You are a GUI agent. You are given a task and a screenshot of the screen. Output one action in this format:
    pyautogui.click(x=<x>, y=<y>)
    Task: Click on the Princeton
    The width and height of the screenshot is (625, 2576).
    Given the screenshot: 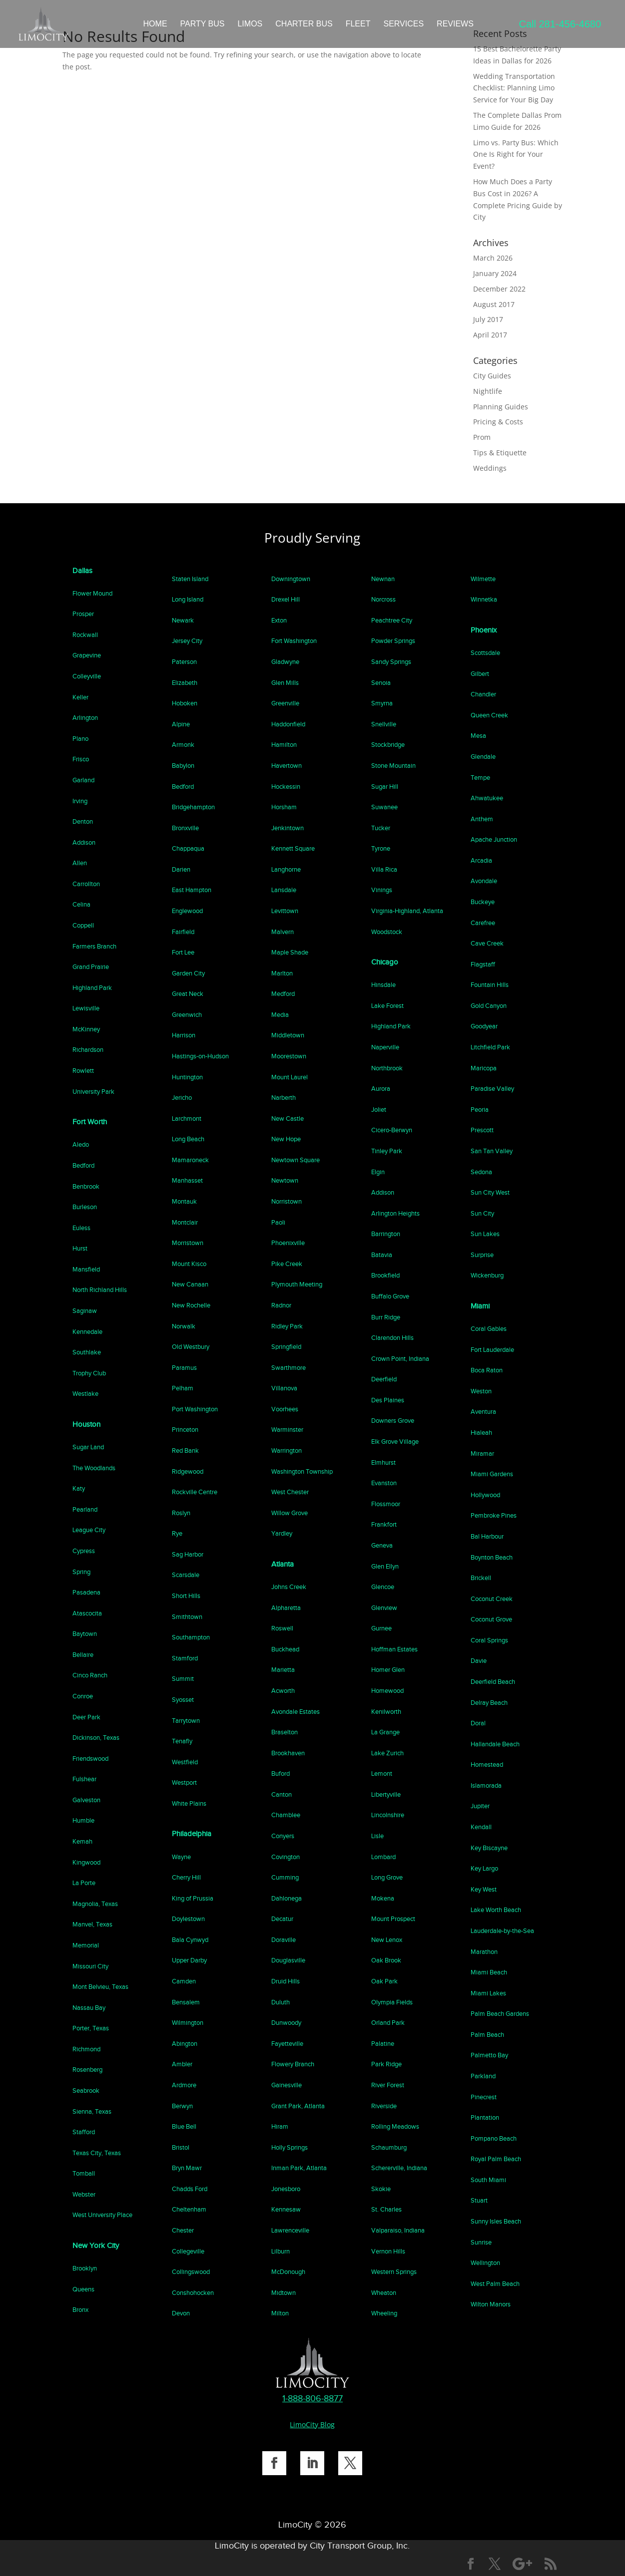 What is the action you would take?
    pyautogui.click(x=185, y=1429)
    